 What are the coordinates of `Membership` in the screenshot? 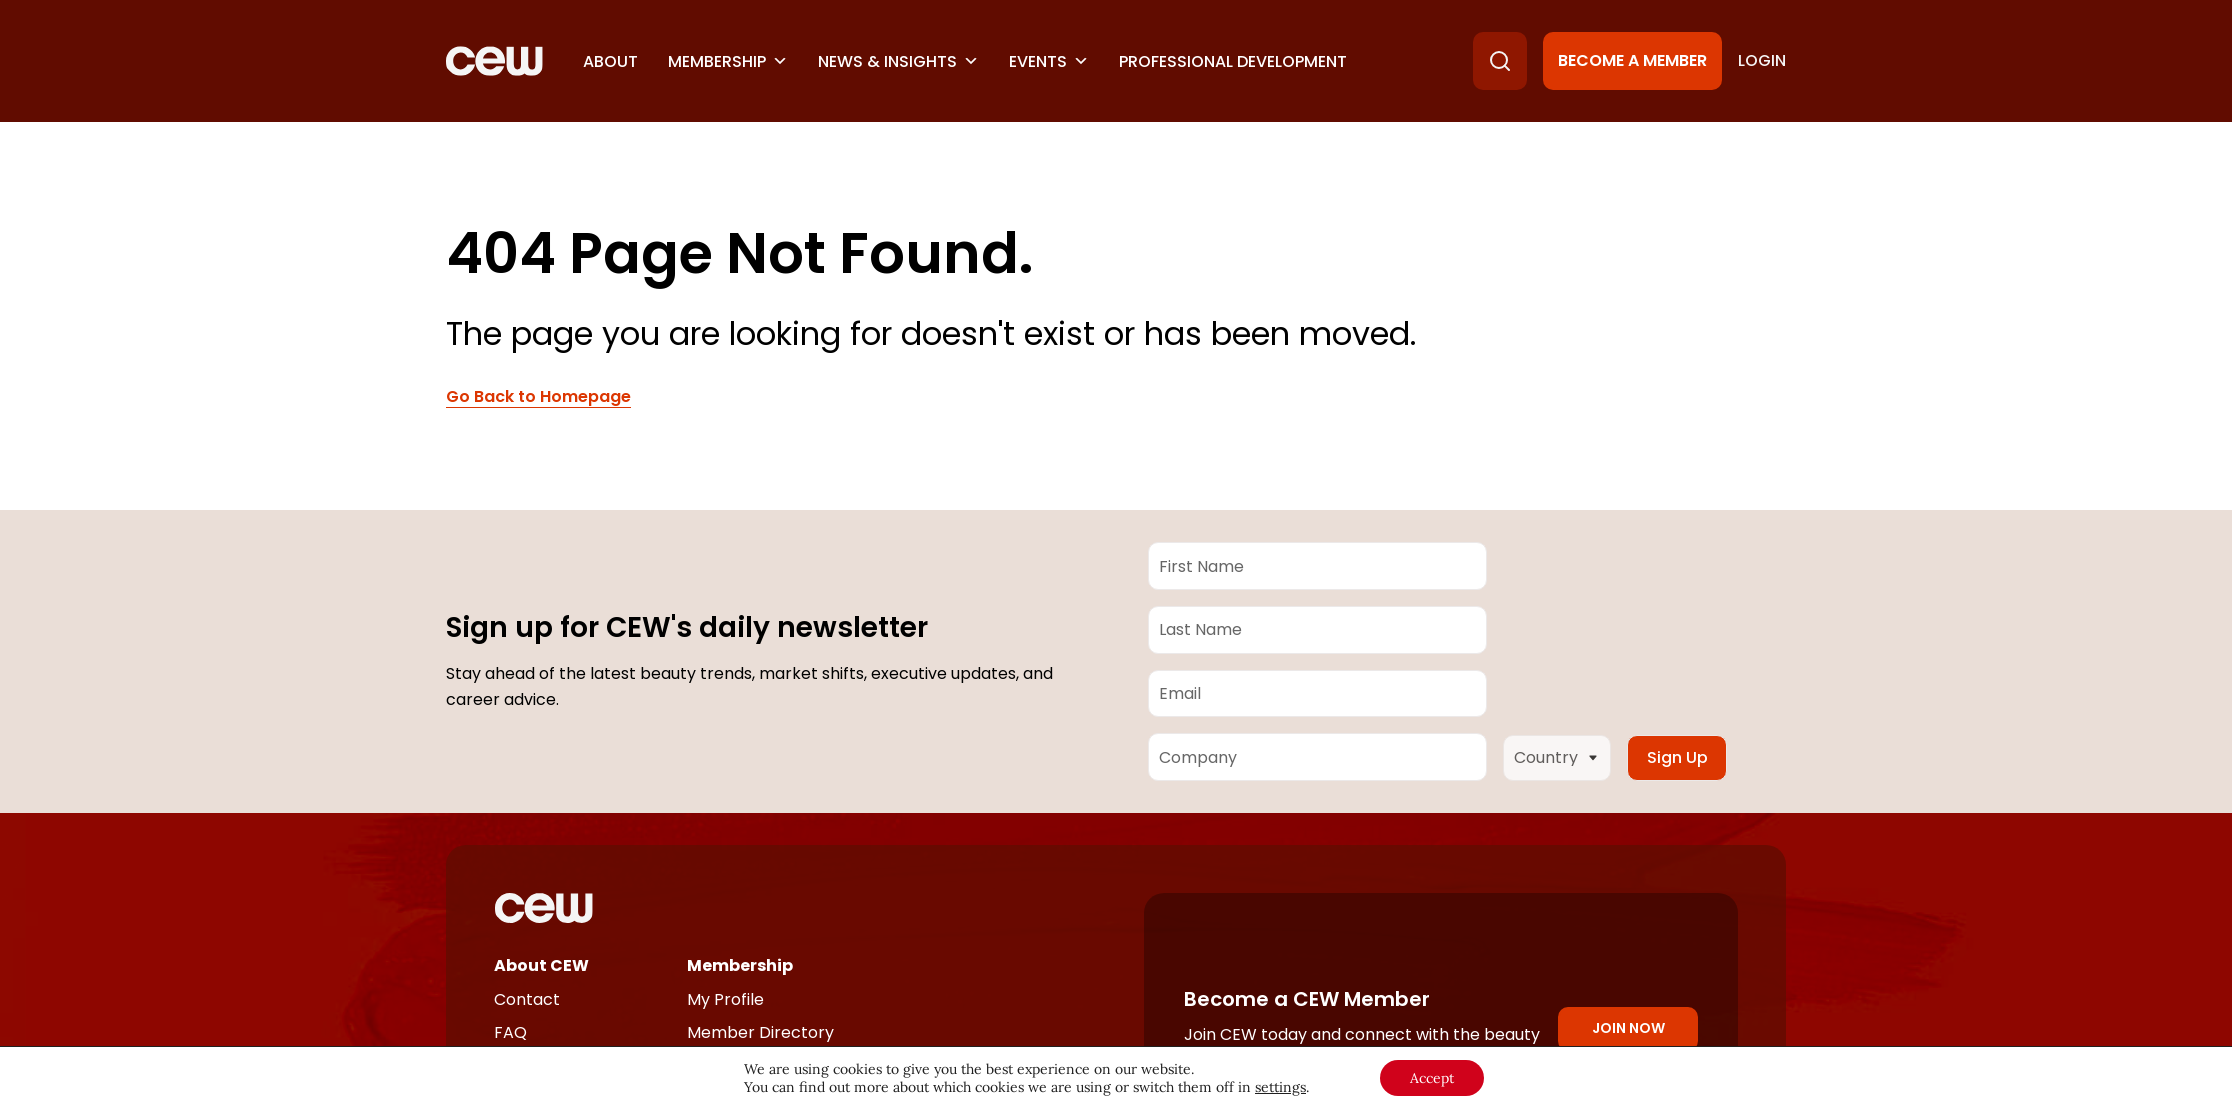 It's located at (728, 61).